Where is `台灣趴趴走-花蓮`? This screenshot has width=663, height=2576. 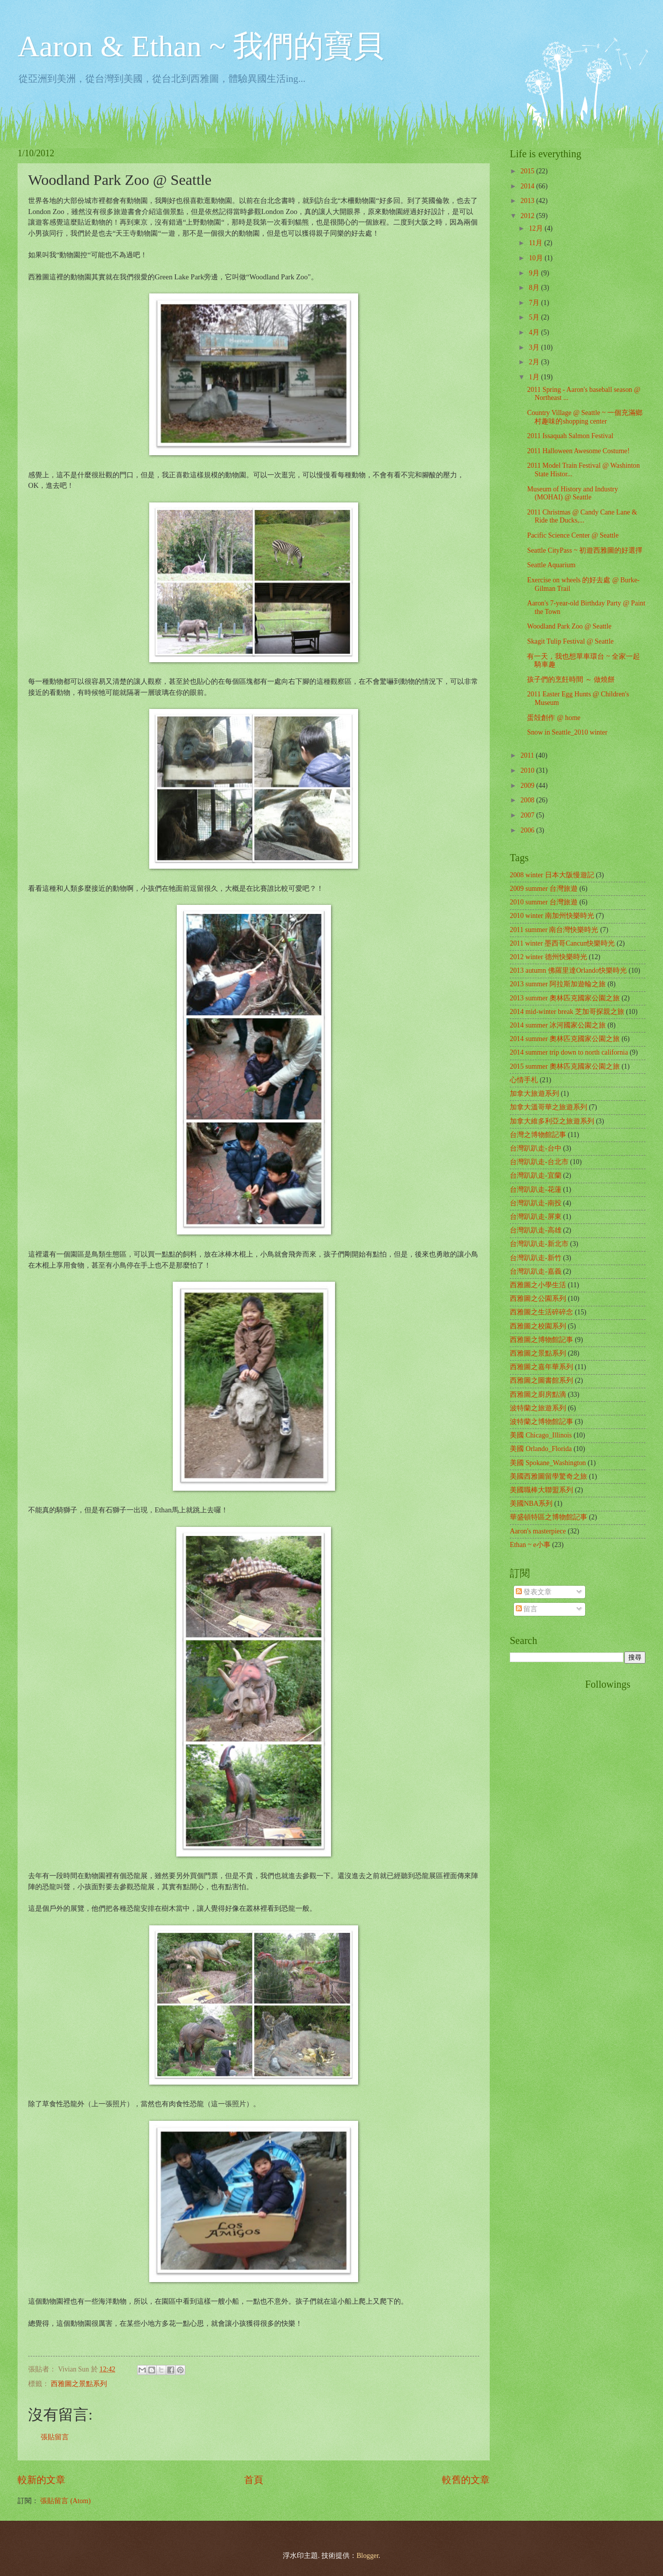 台灣趴趴走-花蓮 is located at coordinates (536, 1189).